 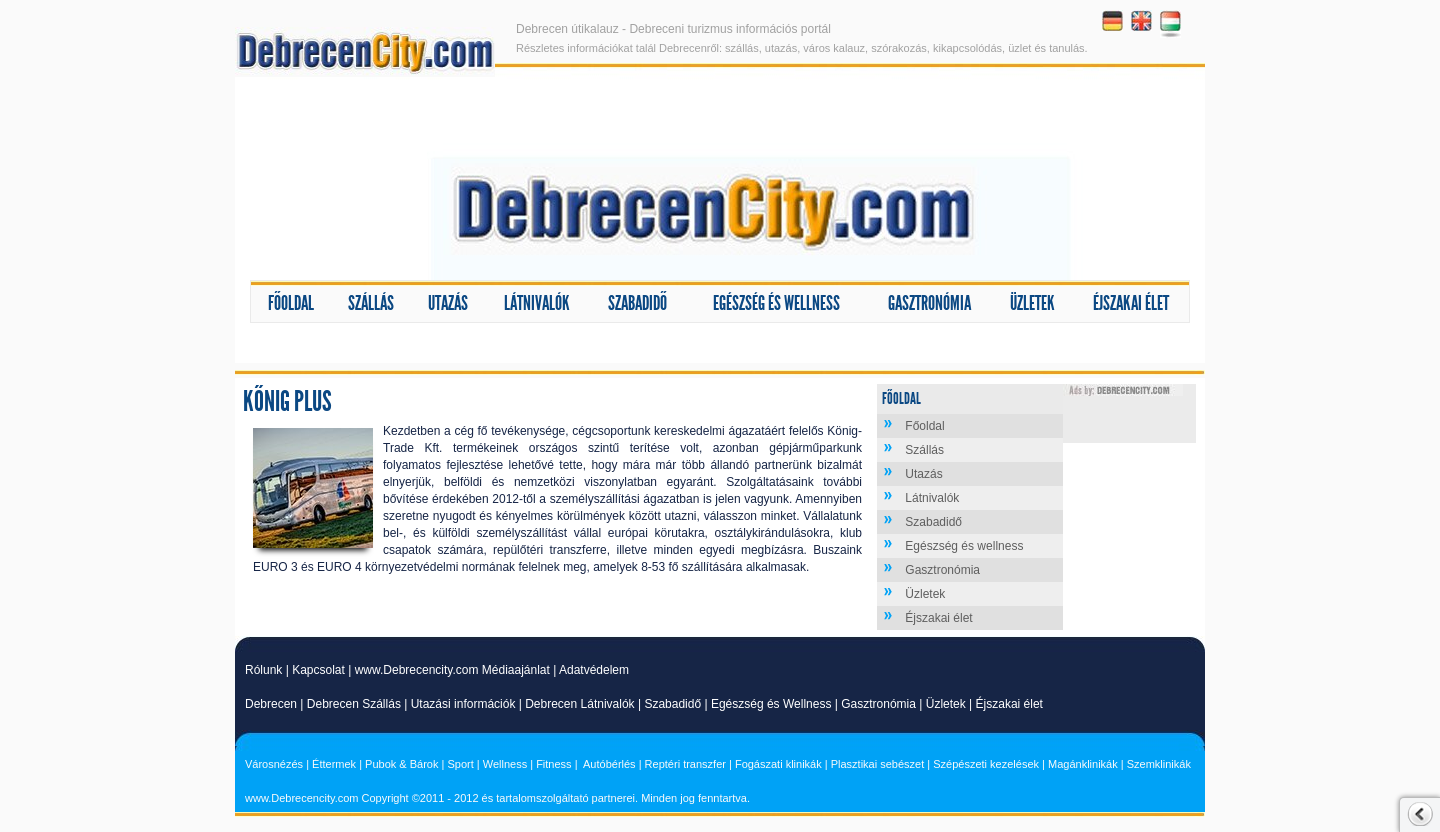 I want to click on Városnézés, so click(x=274, y=764).